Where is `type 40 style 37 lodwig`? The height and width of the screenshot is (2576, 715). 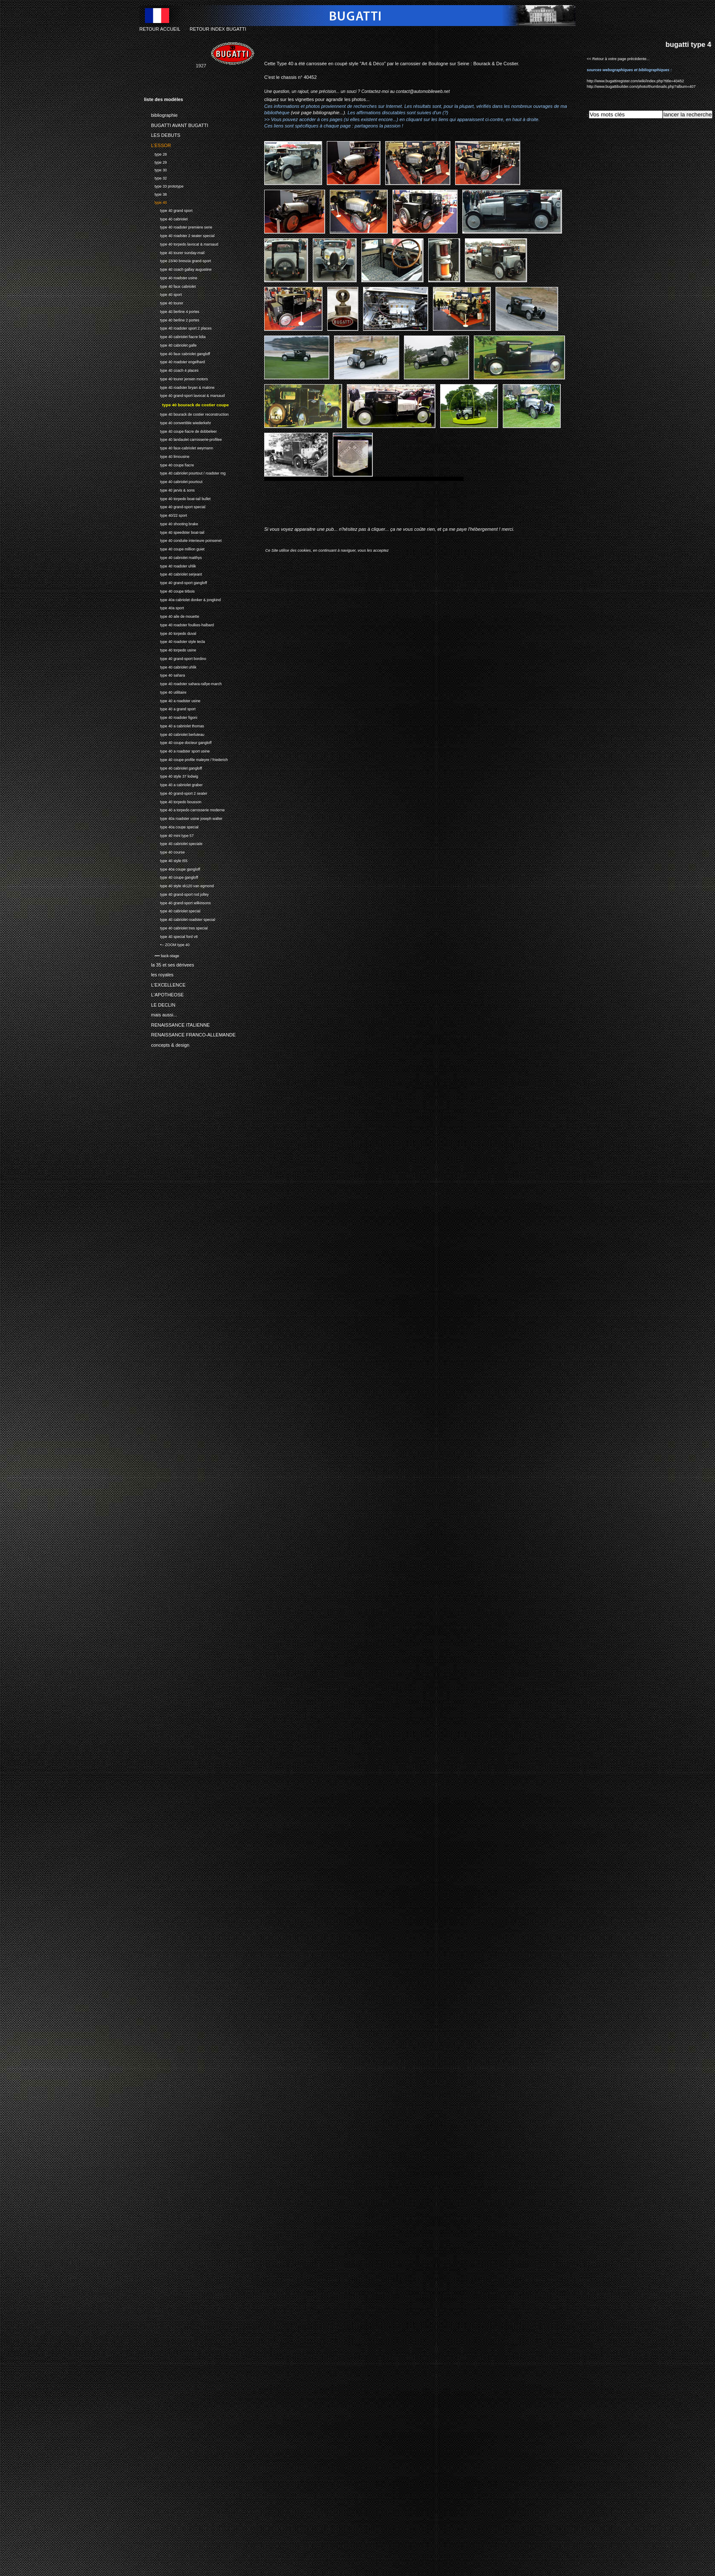
type 40 style 37 lodwig is located at coordinates (171, 775).